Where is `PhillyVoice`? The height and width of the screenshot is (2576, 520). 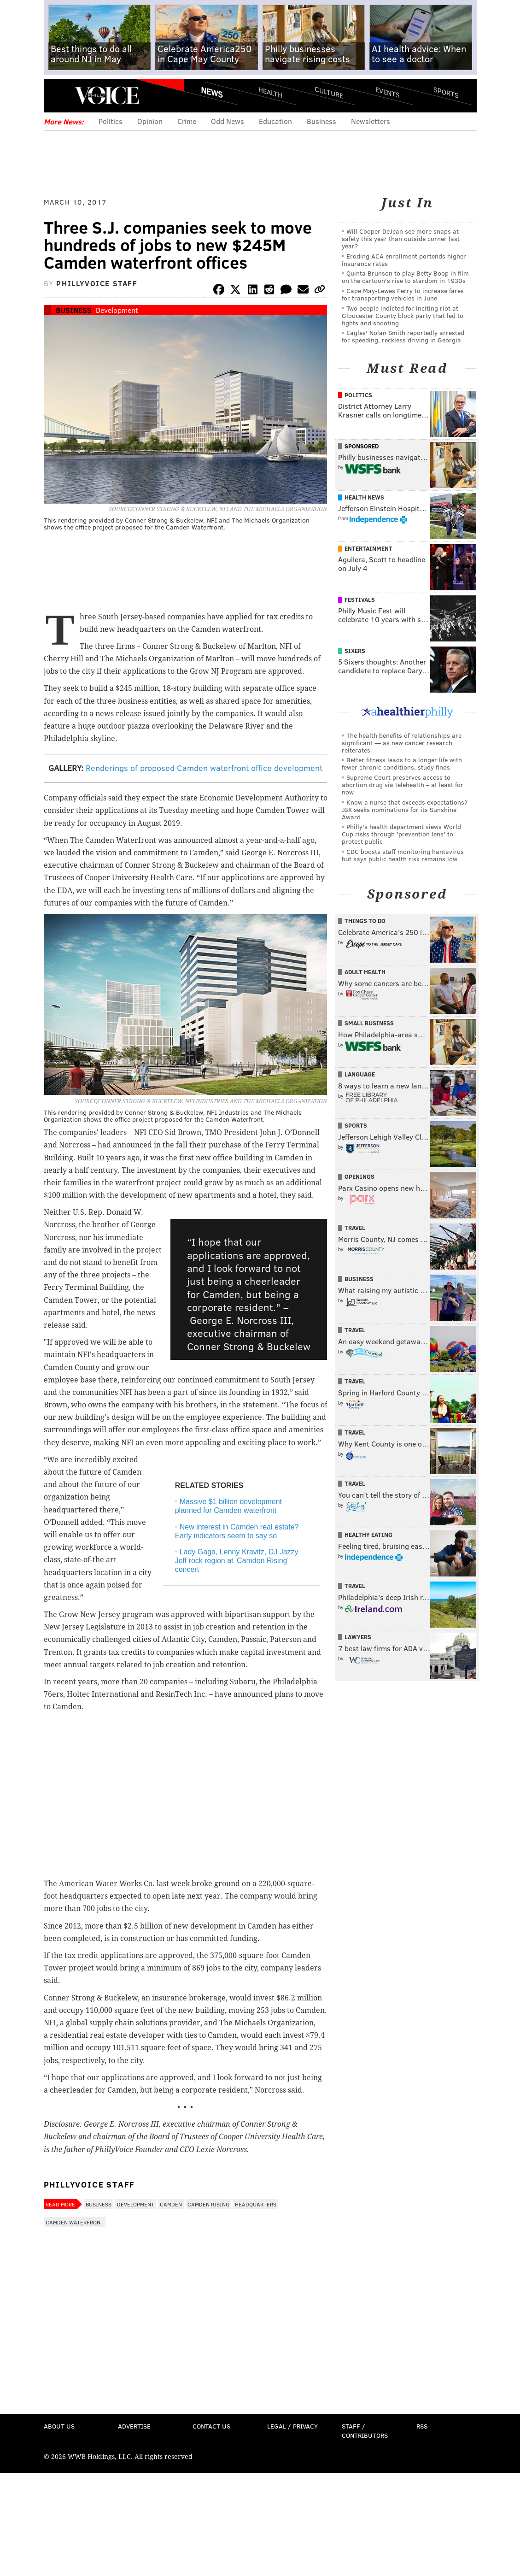 PhillyVoice is located at coordinates (107, 95).